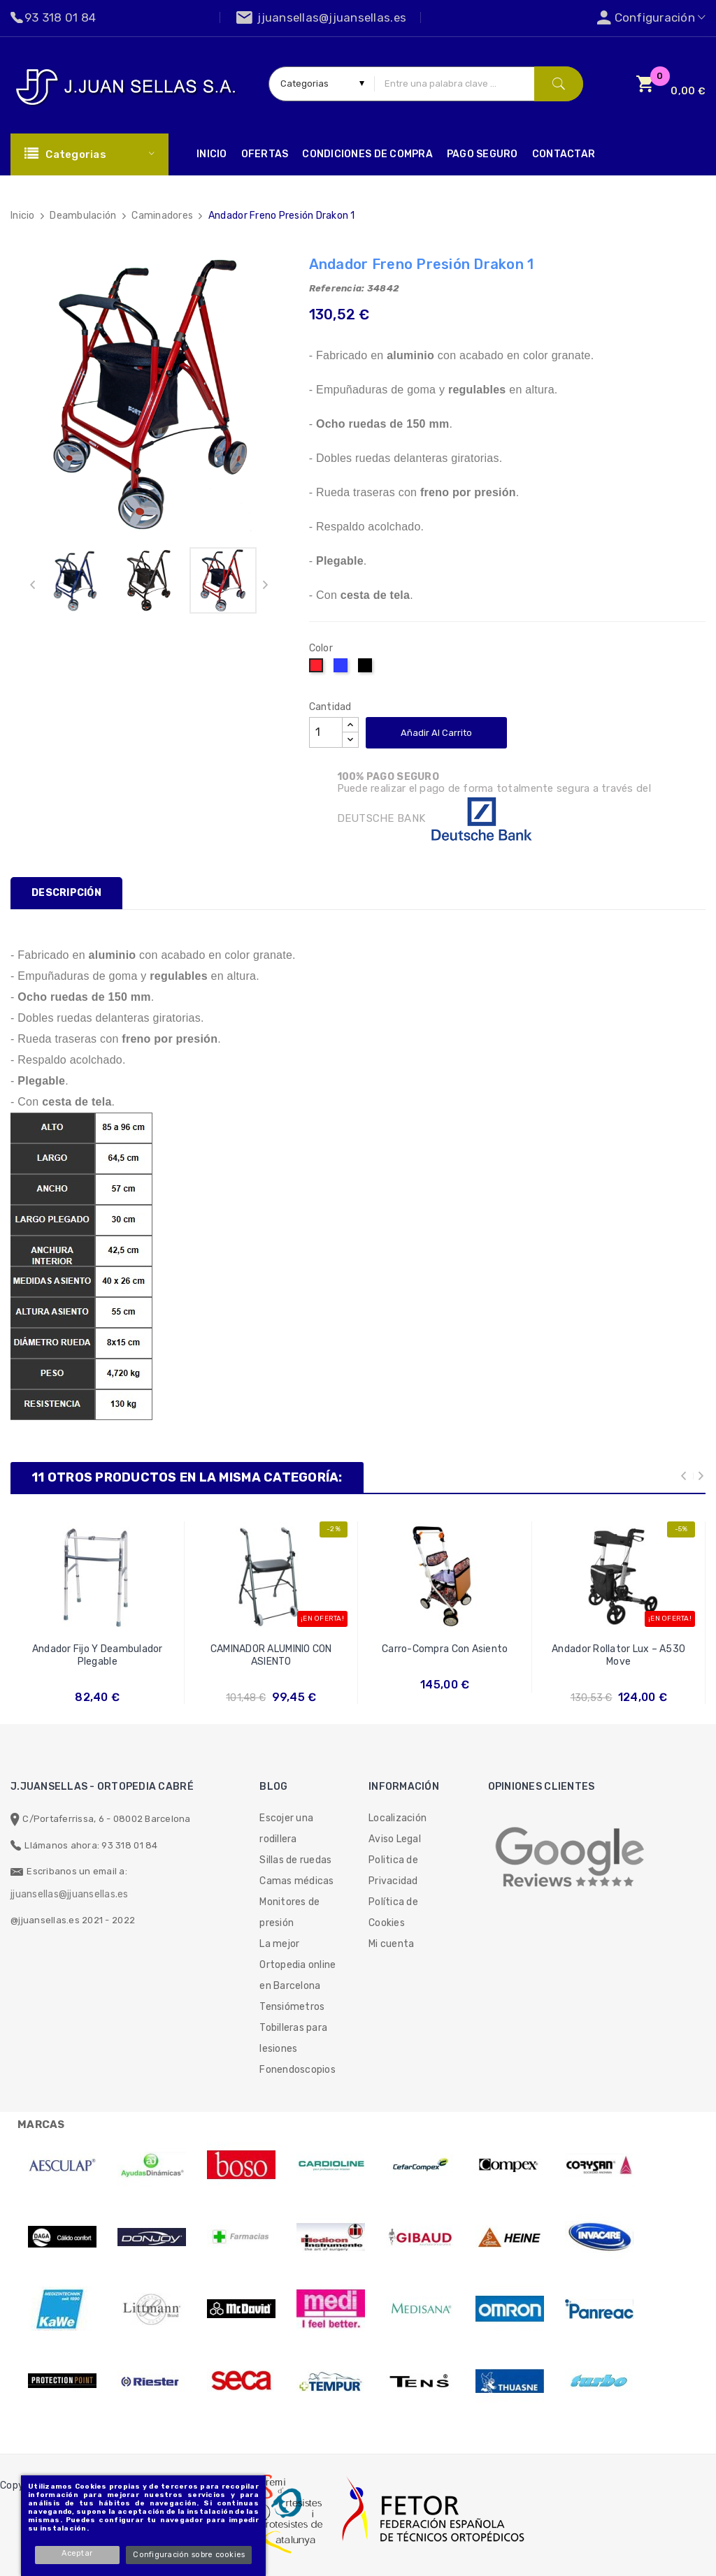  I want to click on Escojer una rodillera, so click(286, 1828).